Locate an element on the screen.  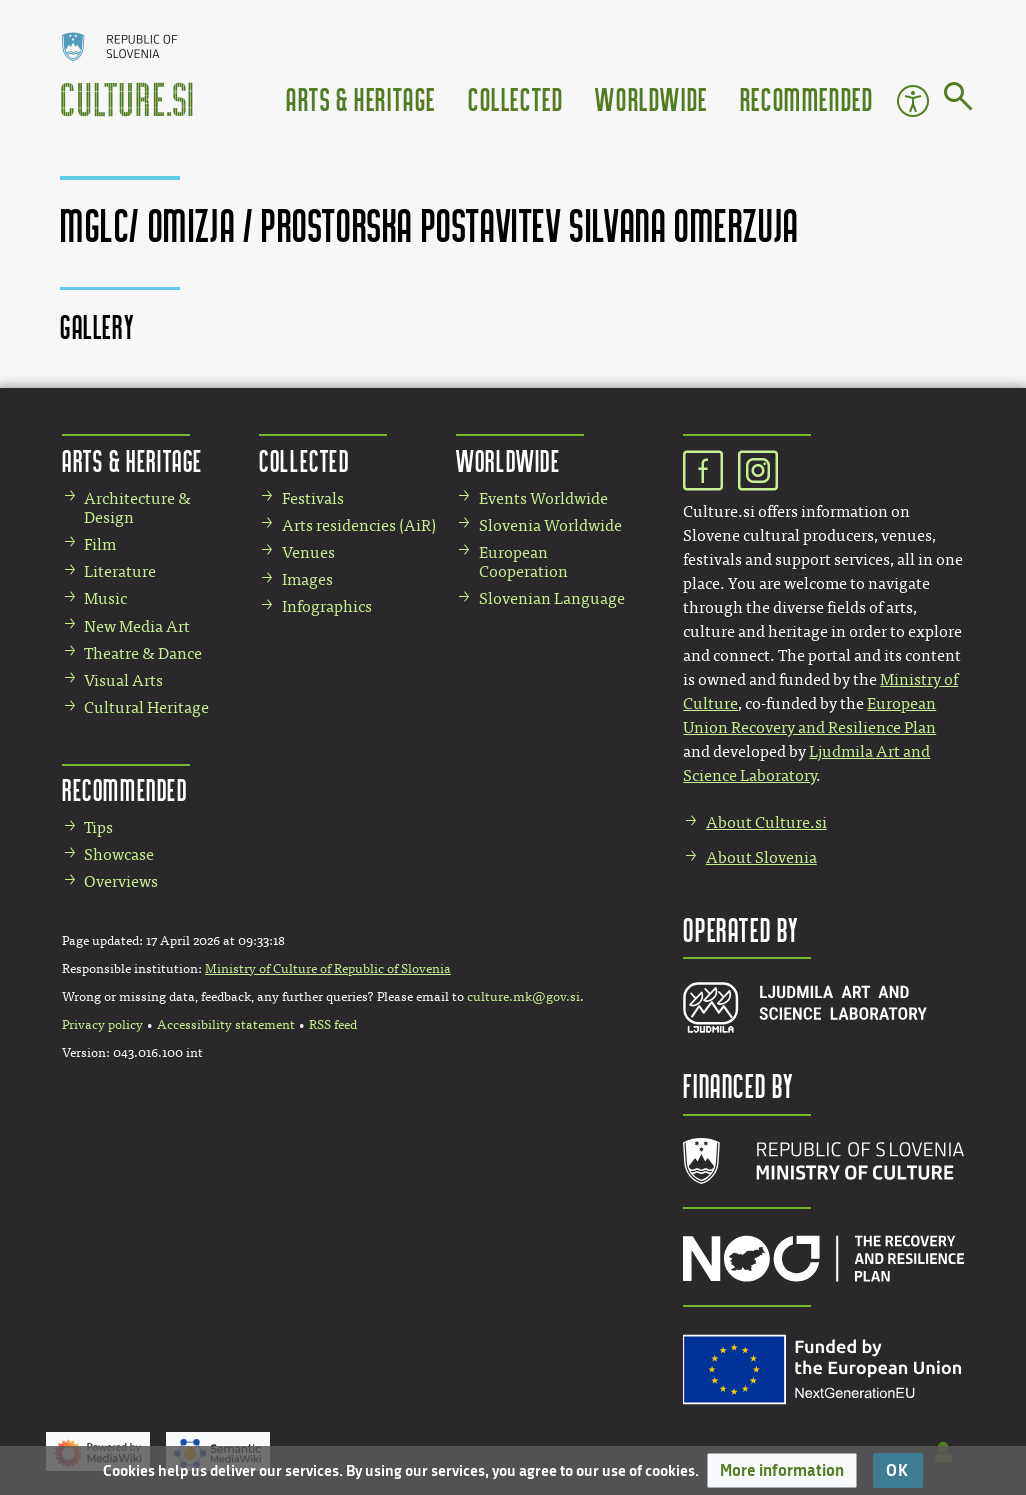
culture.mk@gov.si is located at coordinates (523, 997).